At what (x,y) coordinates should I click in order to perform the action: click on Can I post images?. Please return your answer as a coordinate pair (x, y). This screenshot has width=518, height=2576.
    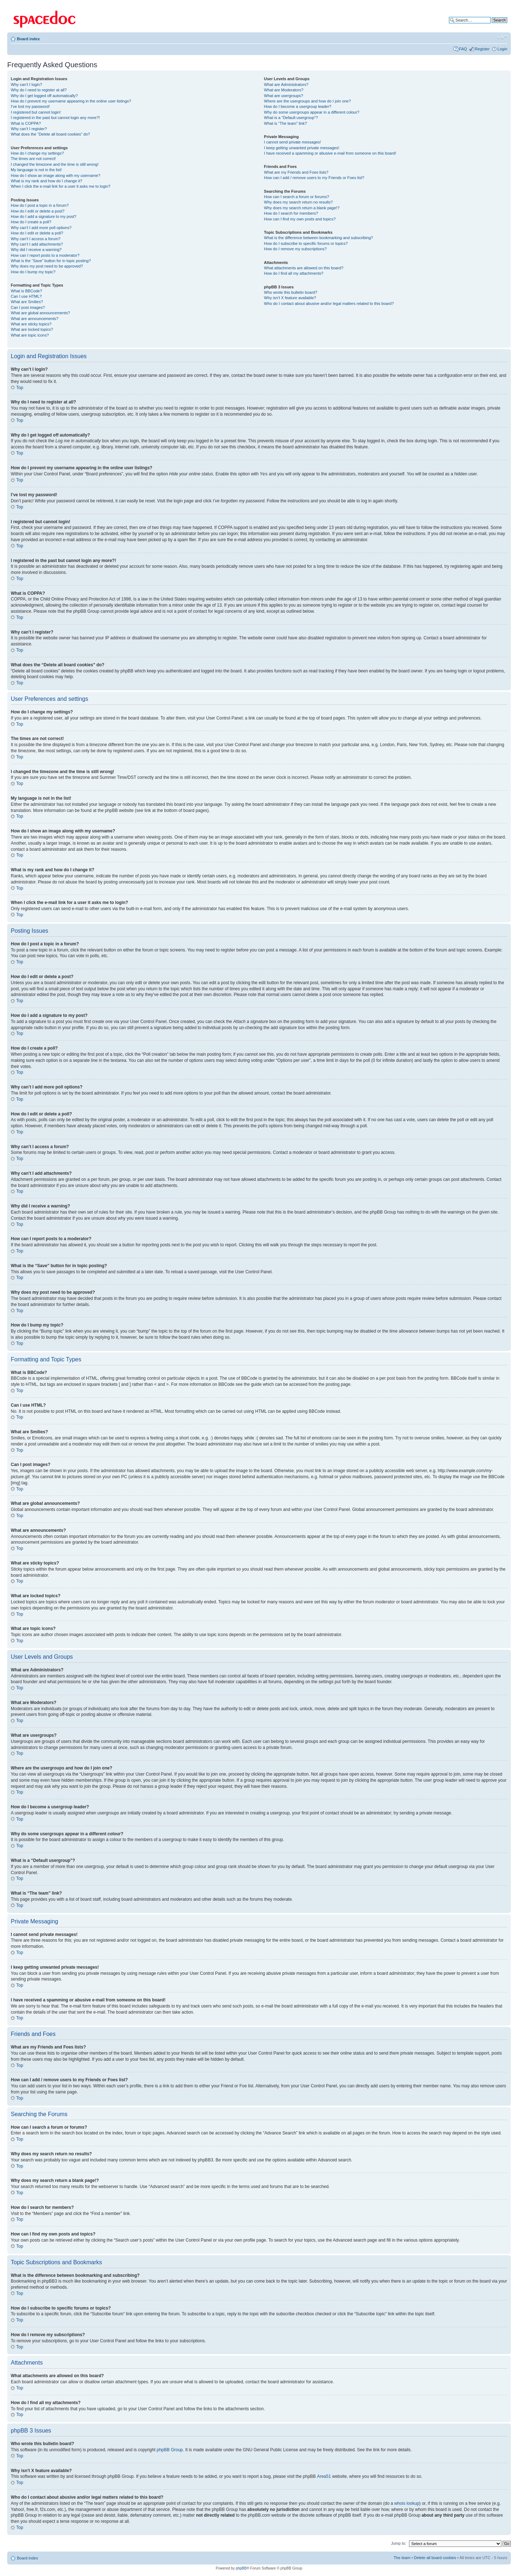
    Looking at the image, I should click on (28, 307).